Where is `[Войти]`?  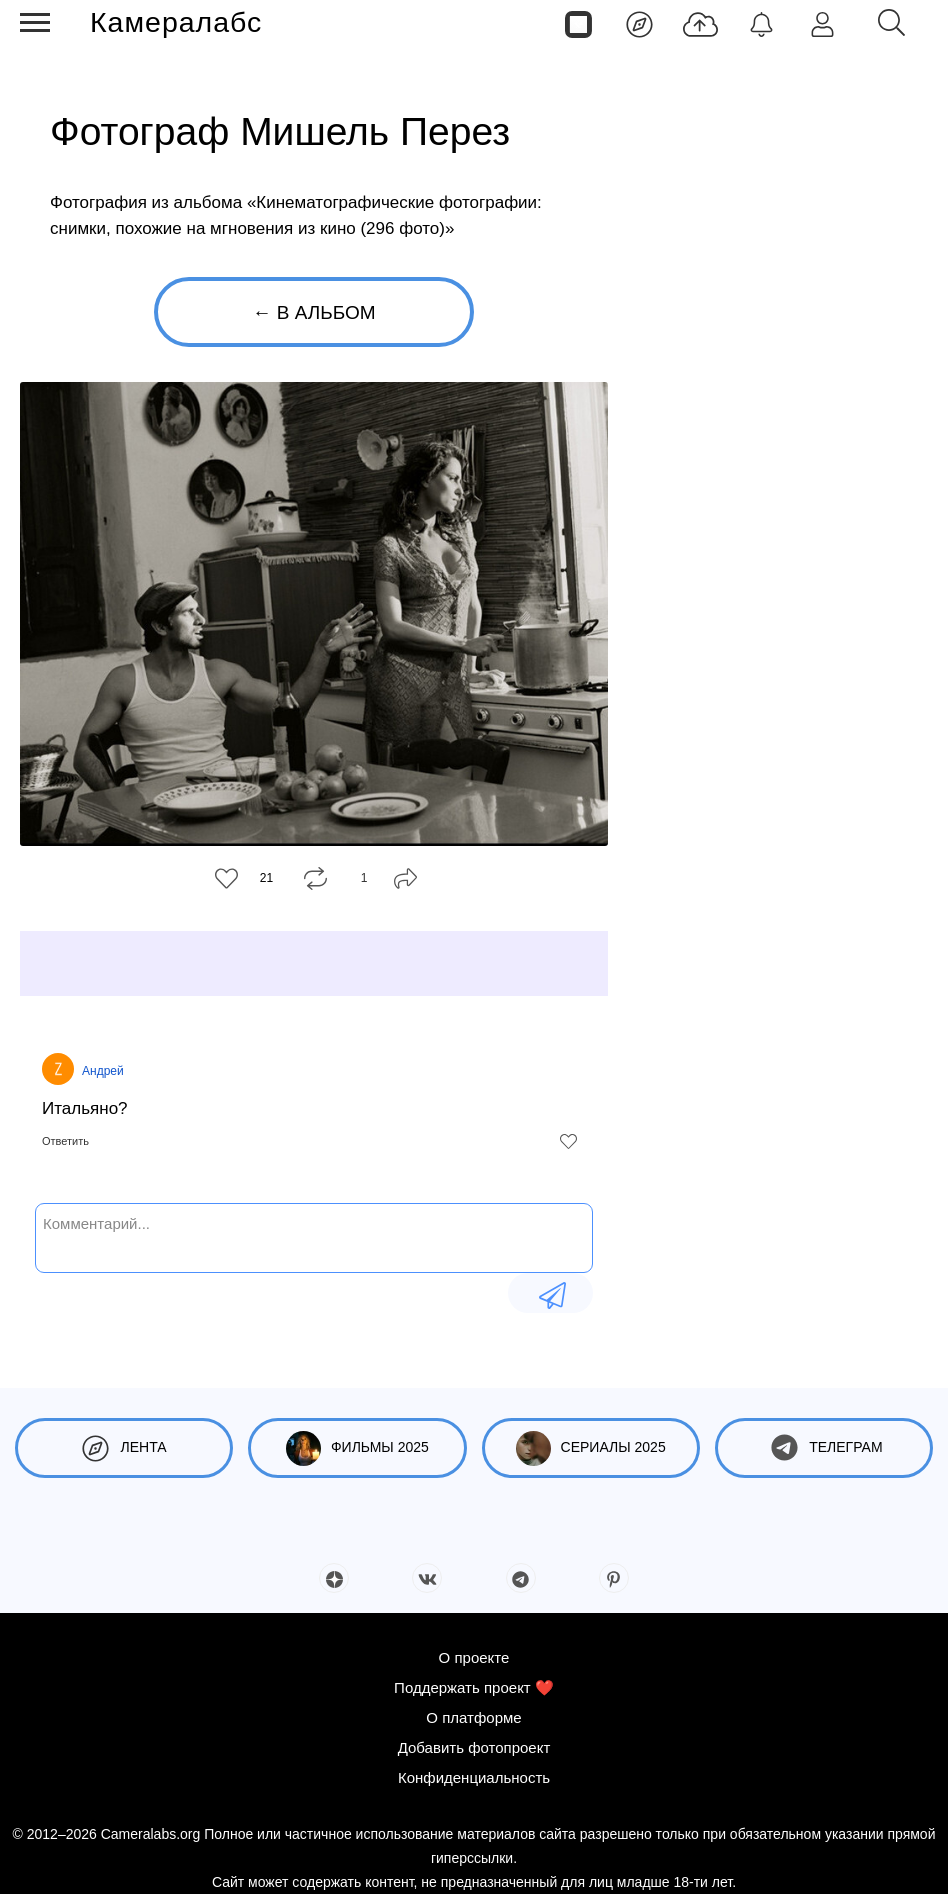
[Войти] is located at coordinates (822, 23).